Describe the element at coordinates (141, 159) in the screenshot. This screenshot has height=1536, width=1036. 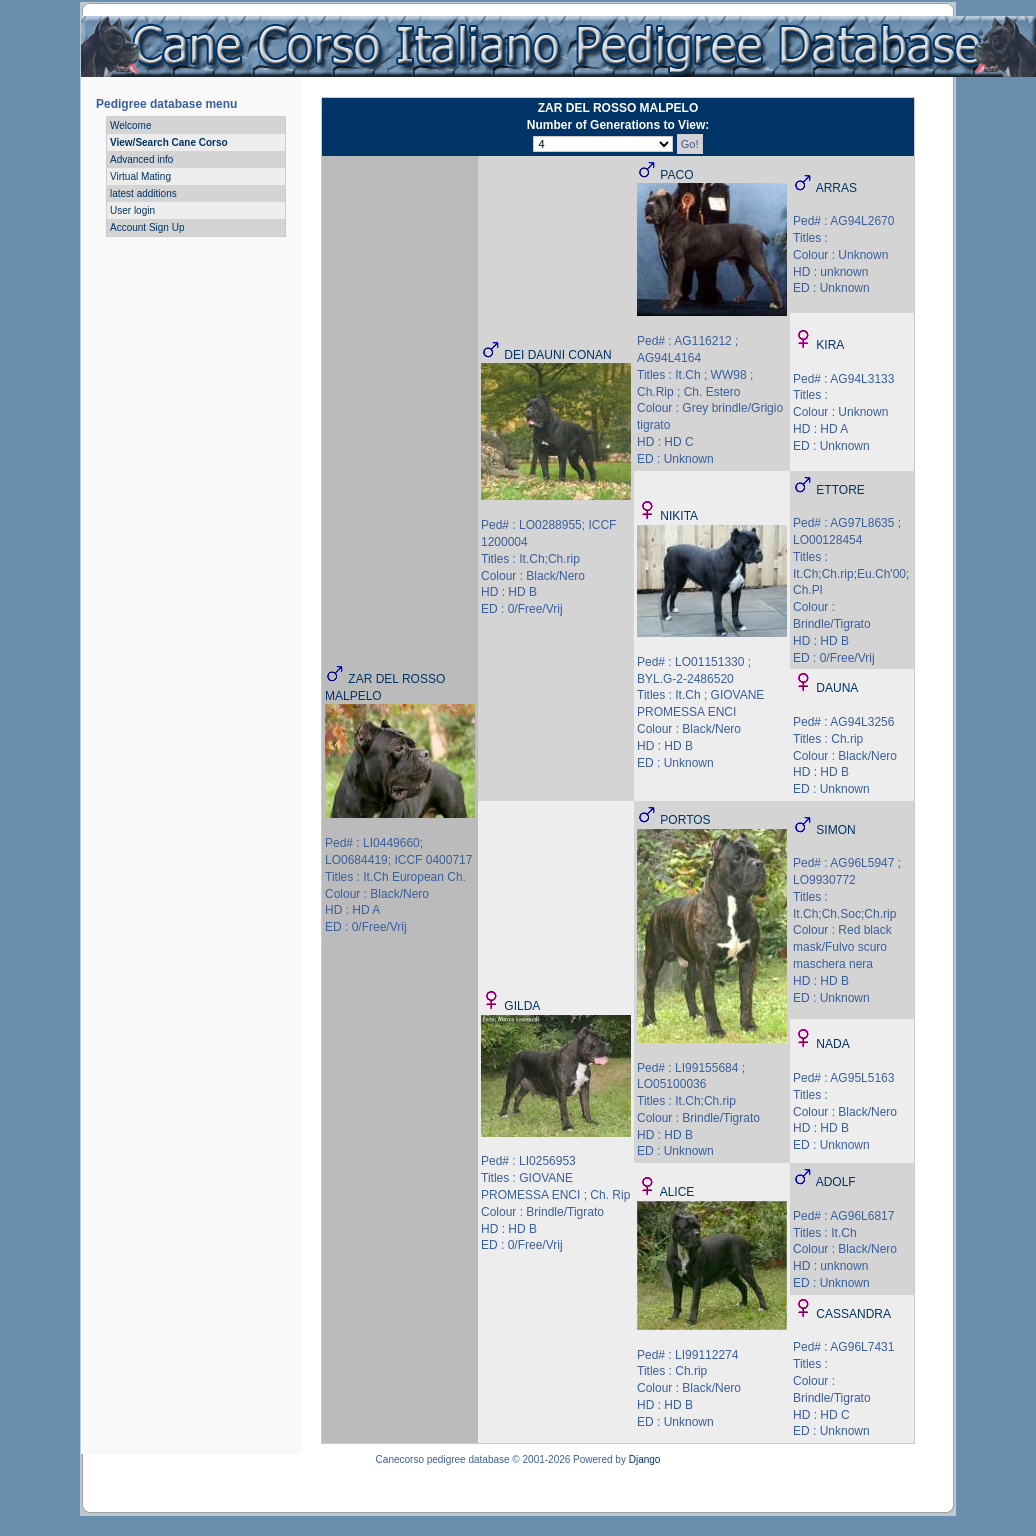
I see `Advanced info` at that location.